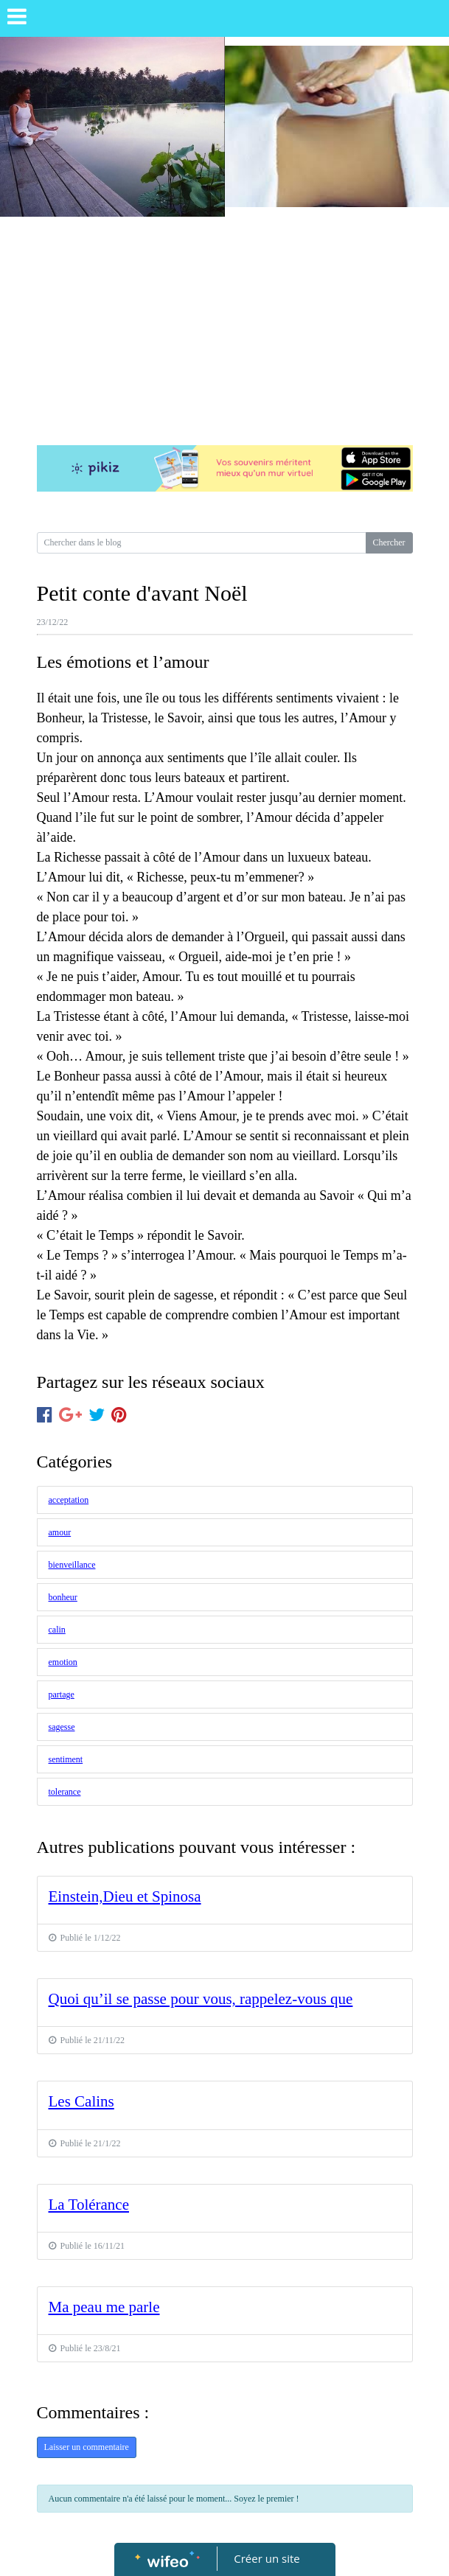 This screenshot has width=449, height=2576. I want to click on calin, so click(57, 1629).